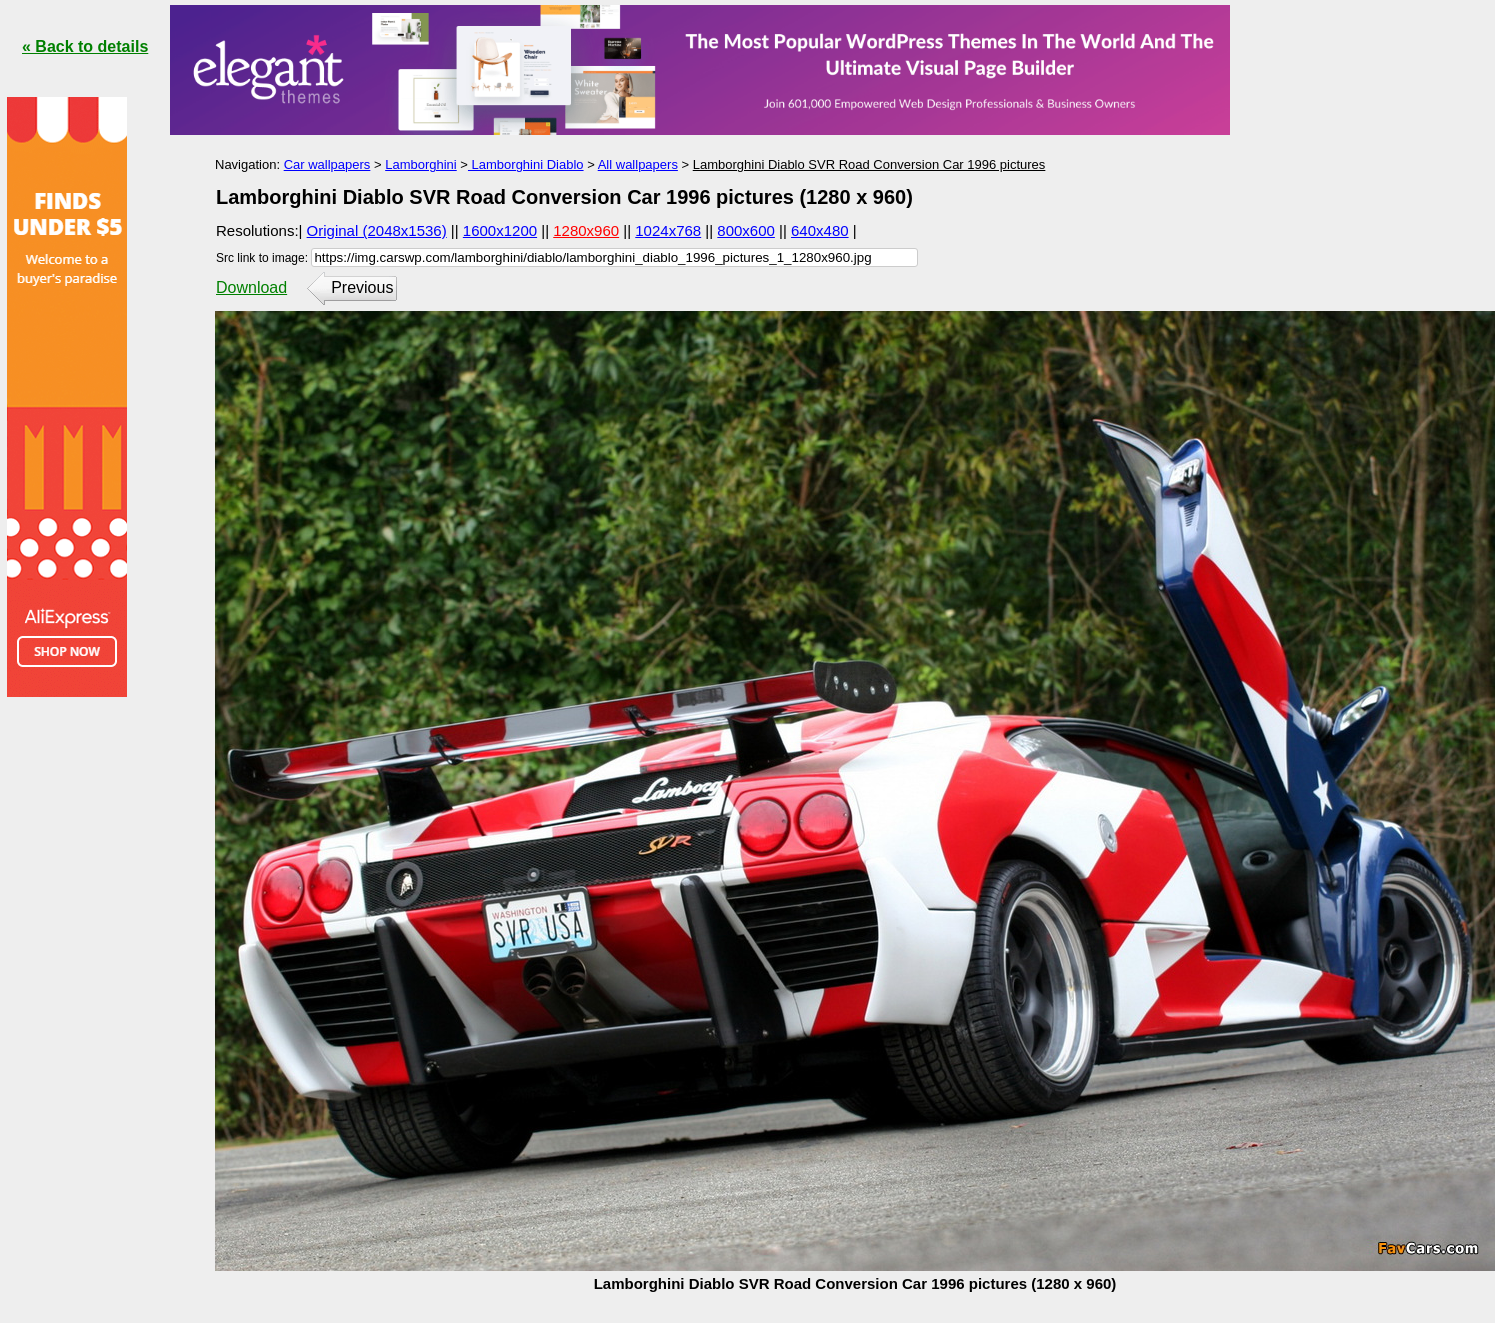 Image resolution: width=1495 pixels, height=1323 pixels. What do you see at coordinates (746, 230) in the screenshot?
I see `800x600` at bounding box center [746, 230].